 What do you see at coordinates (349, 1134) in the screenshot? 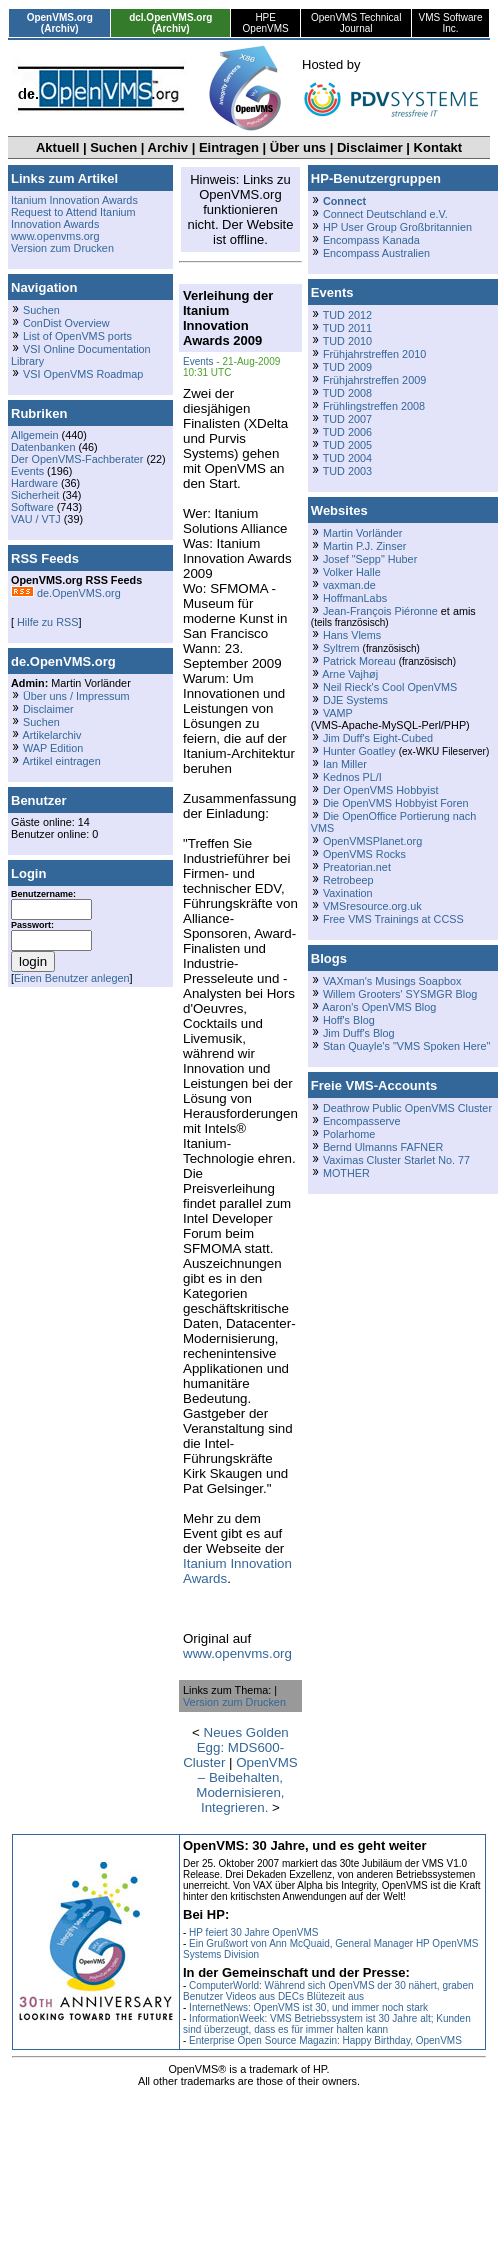
I see `Polarhome` at bounding box center [349, 1134].